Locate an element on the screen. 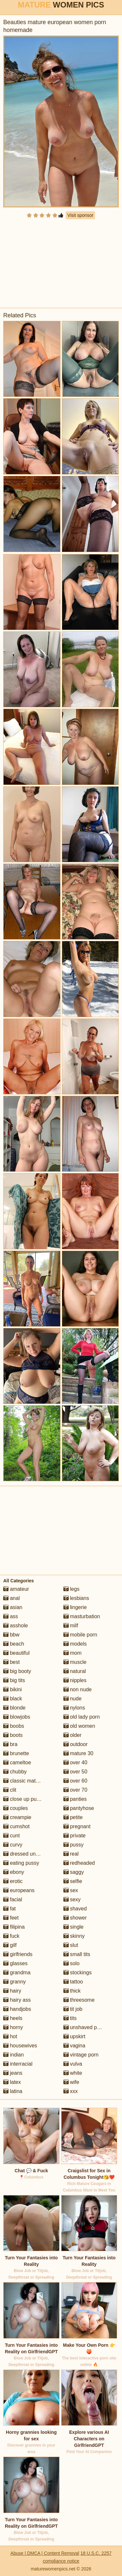 The image size is (122, 2576). sexy is located at coordinates (72, 1899).